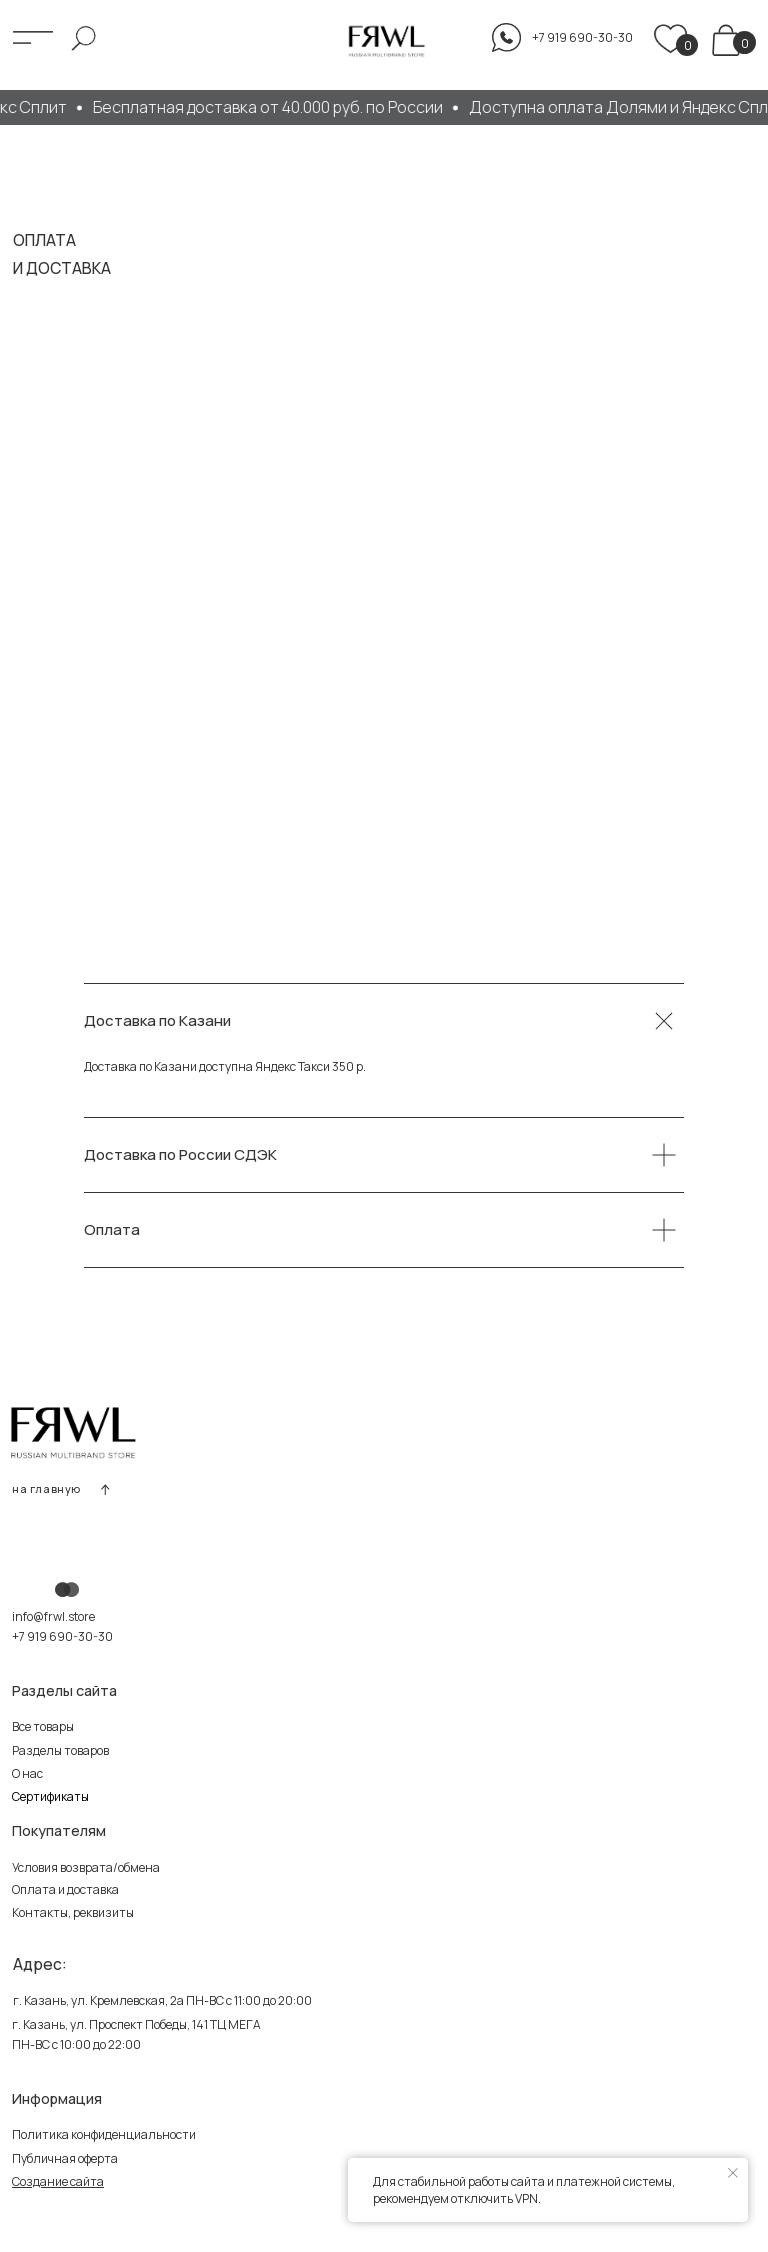 This screenshot has width=768, height=2252. Describe the element at coordinates (65, 1889) in the screenshot. I see `Оплата и доставка` at that location.